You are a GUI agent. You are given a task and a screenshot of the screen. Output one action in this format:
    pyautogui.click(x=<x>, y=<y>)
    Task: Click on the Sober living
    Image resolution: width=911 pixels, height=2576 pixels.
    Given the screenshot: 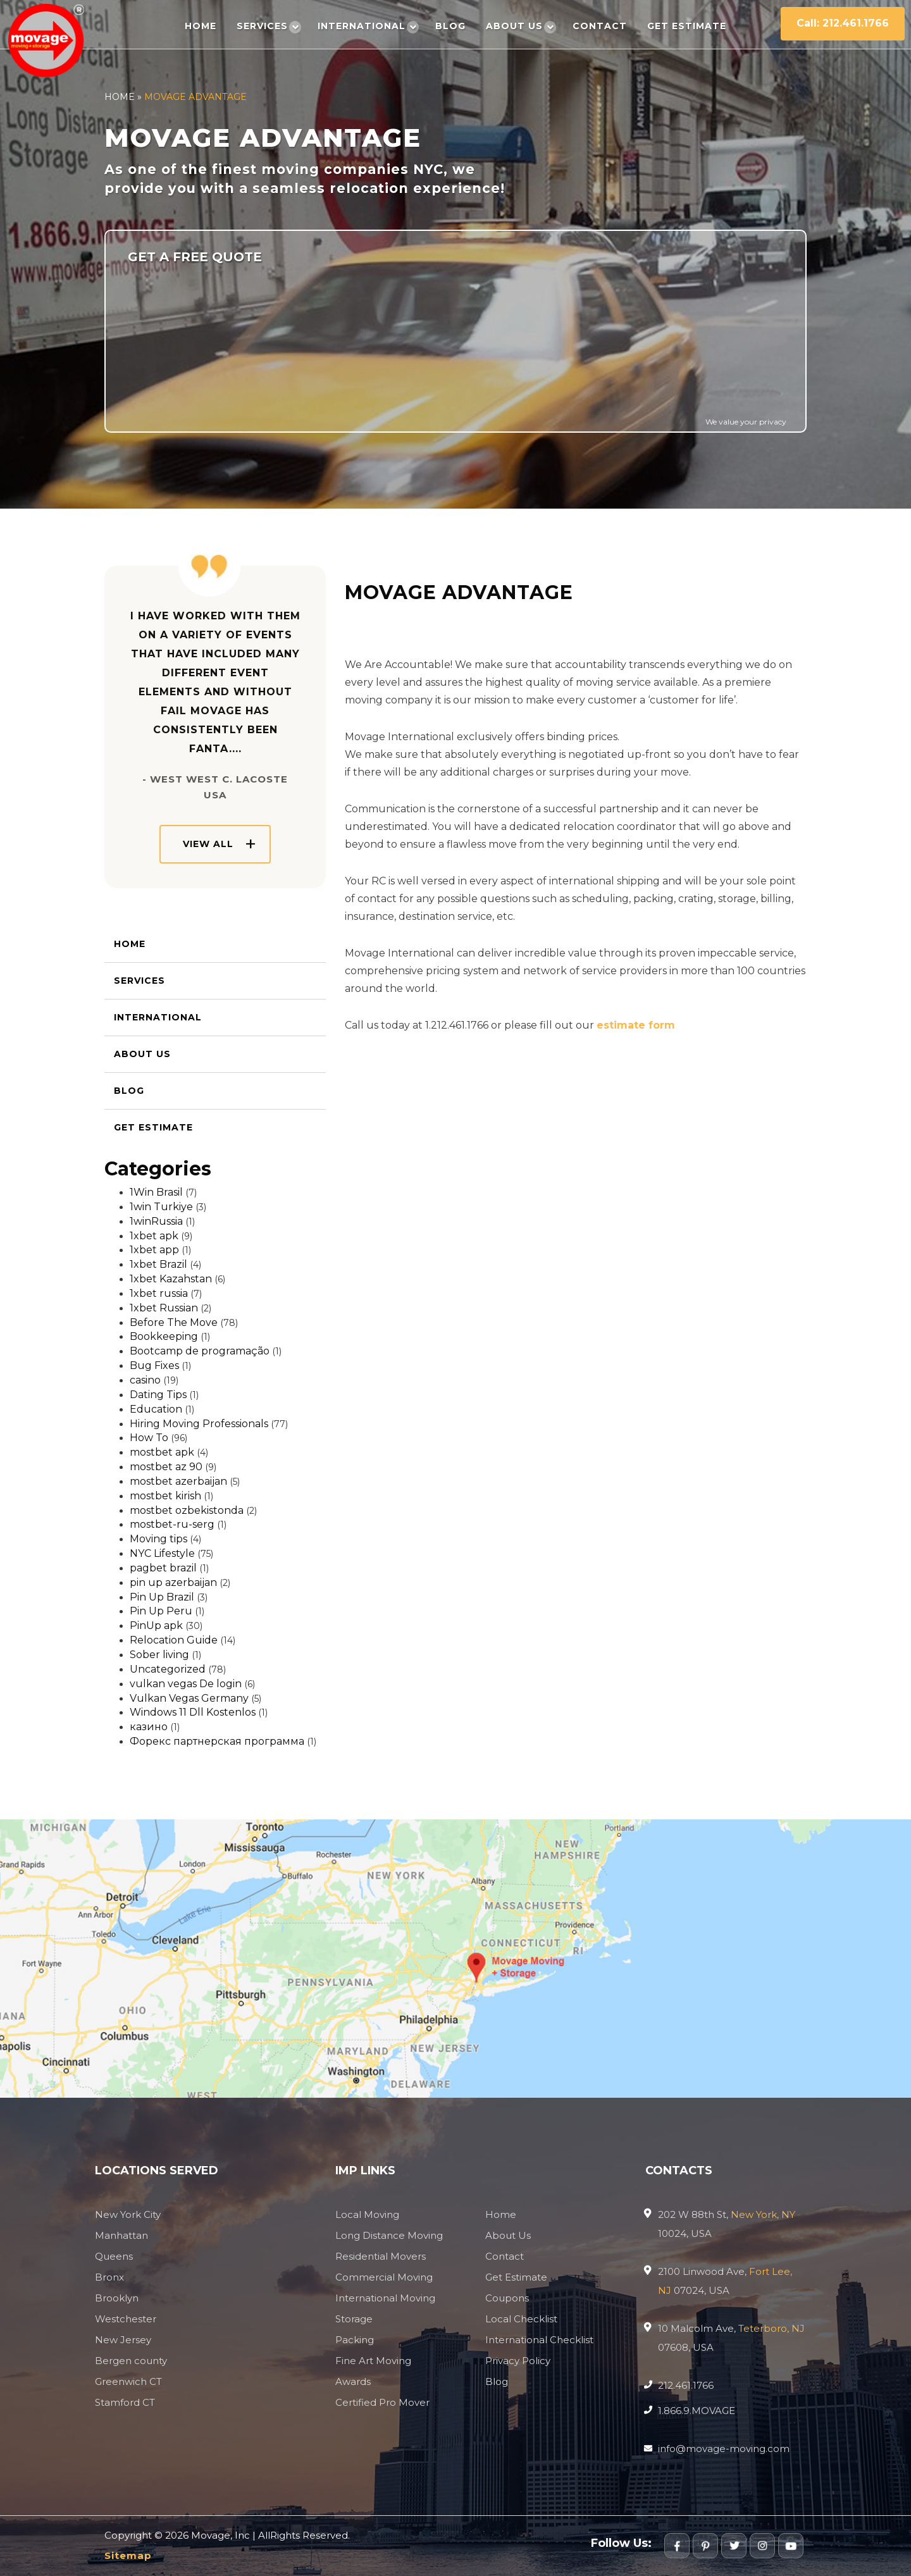 What is the action you would take?
    pyautogui.click(x=159, y=1655)
    